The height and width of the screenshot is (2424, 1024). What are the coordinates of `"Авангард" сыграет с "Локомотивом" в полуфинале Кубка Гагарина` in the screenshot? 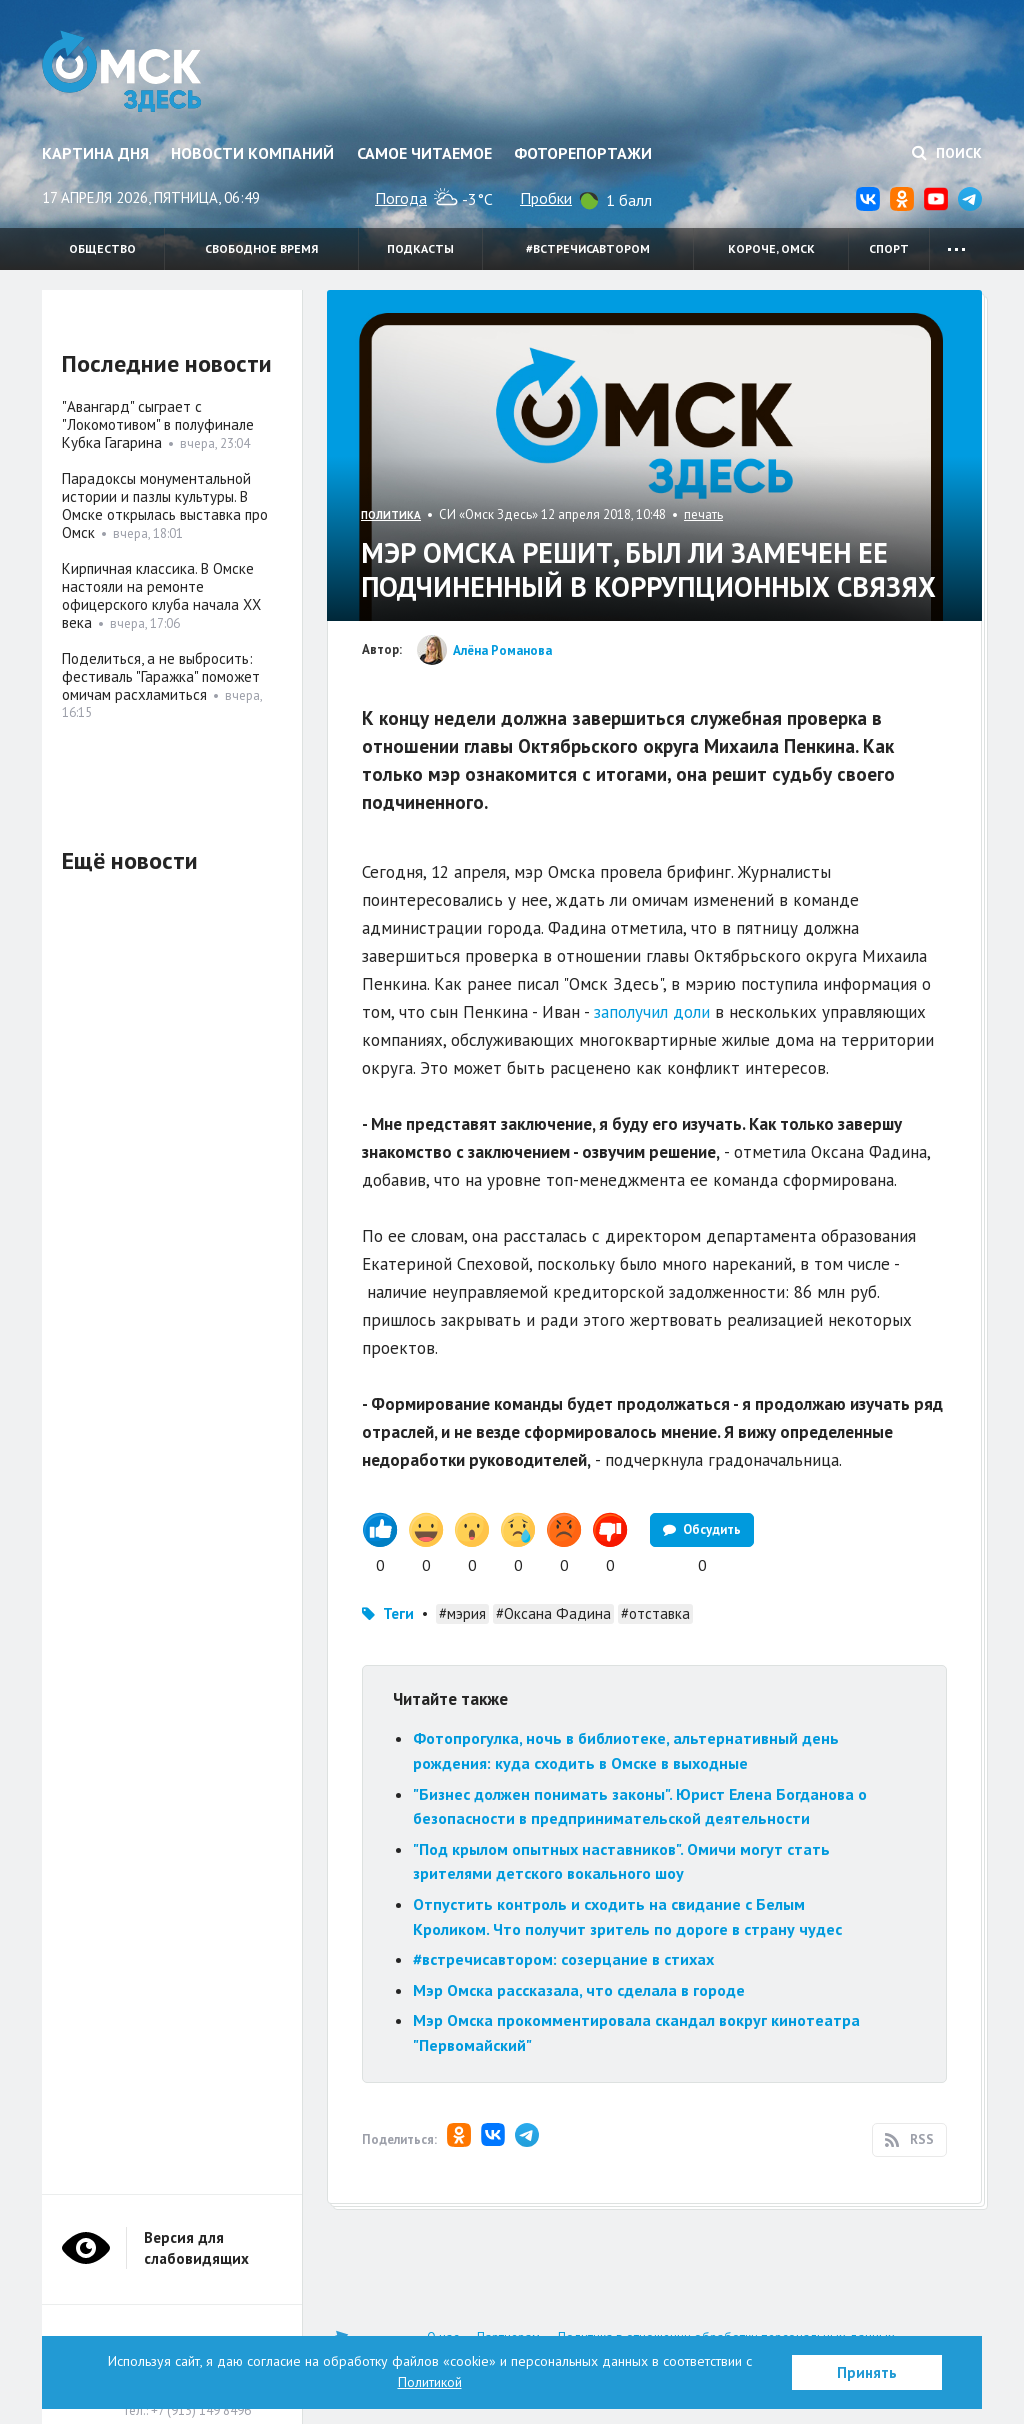 It's located at (158, 424).